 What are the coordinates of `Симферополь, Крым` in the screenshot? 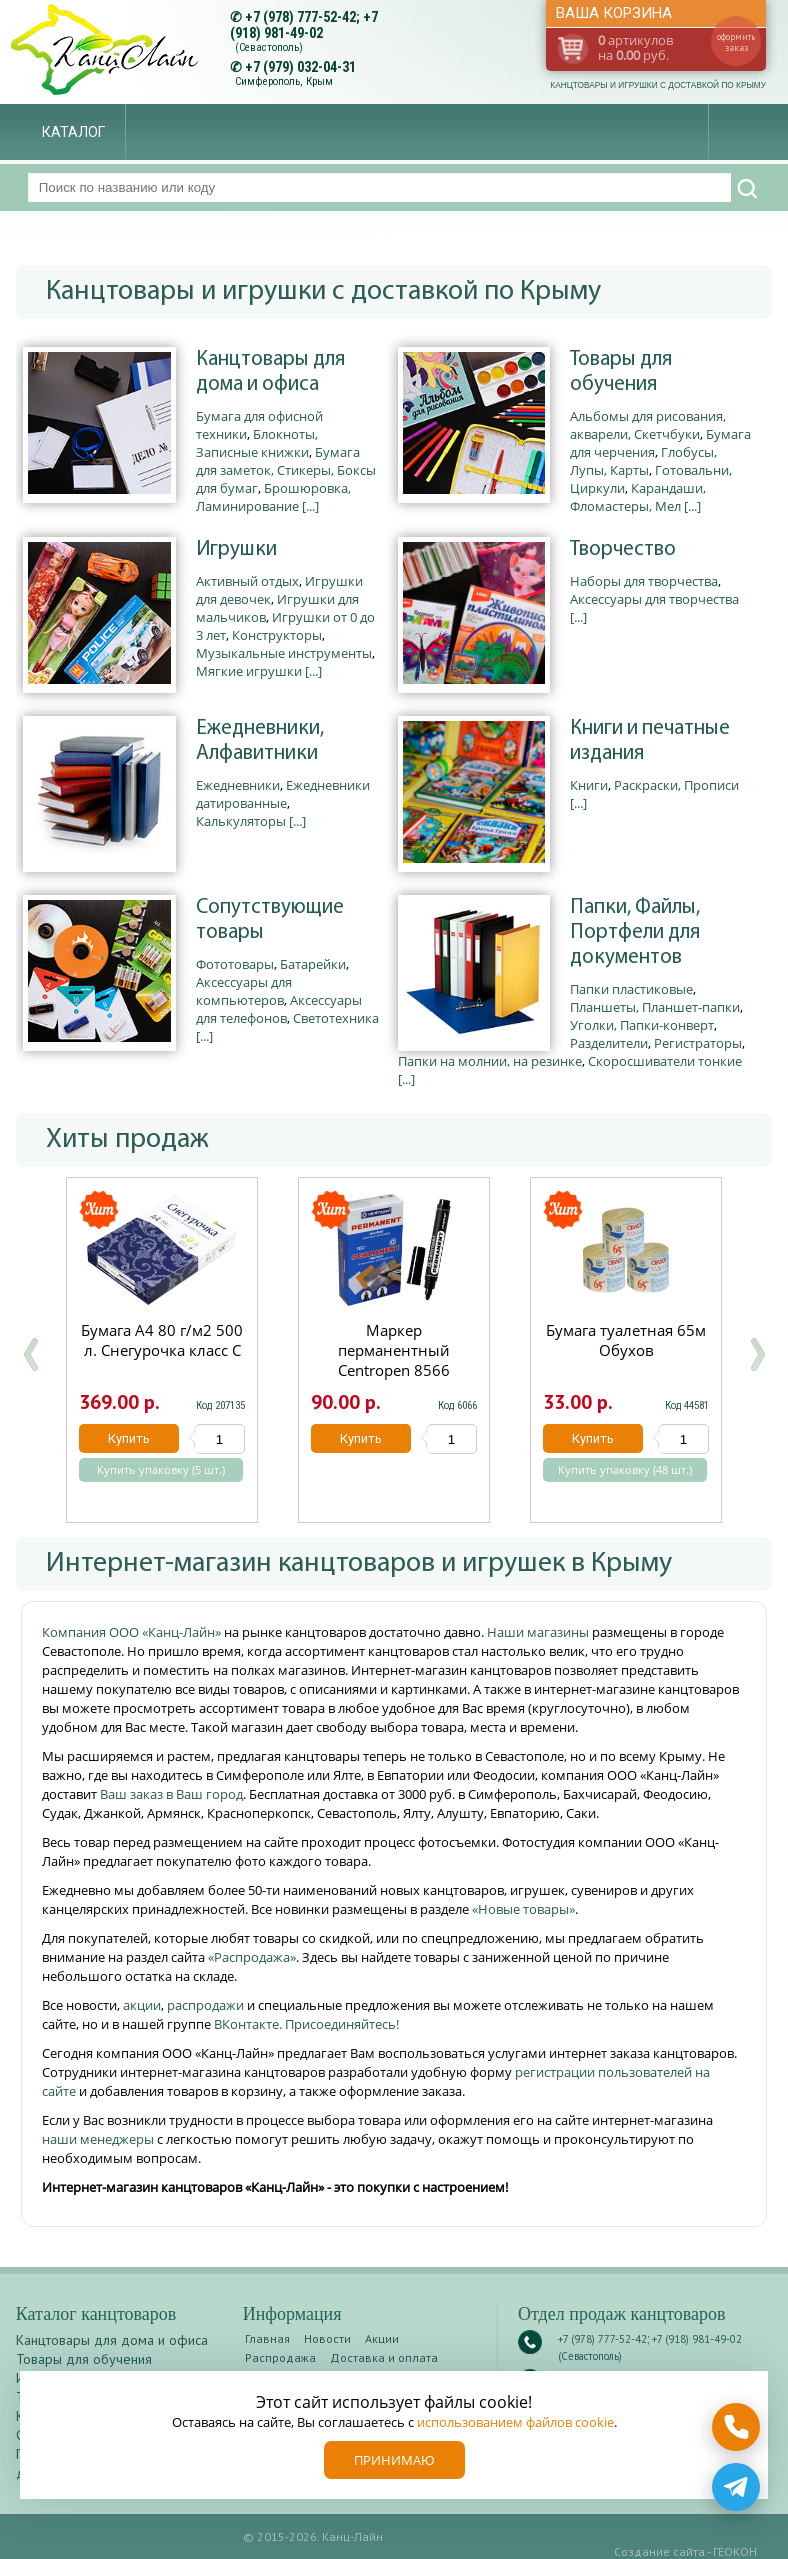 It's located at (284, 81).